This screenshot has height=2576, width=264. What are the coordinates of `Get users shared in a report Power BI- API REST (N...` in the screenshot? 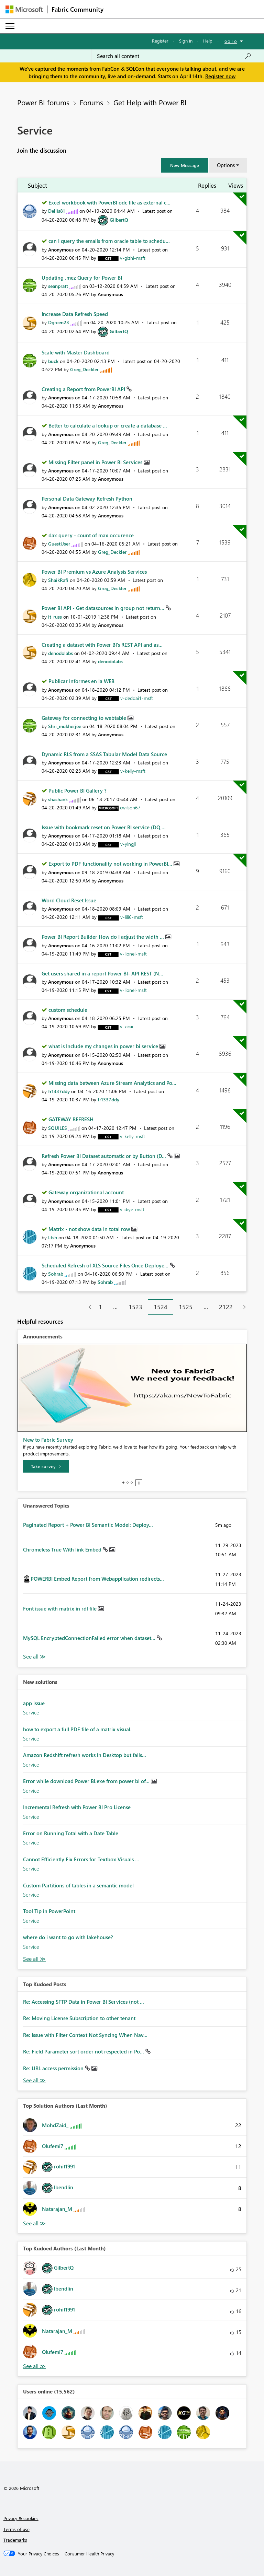 It's located at (102, 973).